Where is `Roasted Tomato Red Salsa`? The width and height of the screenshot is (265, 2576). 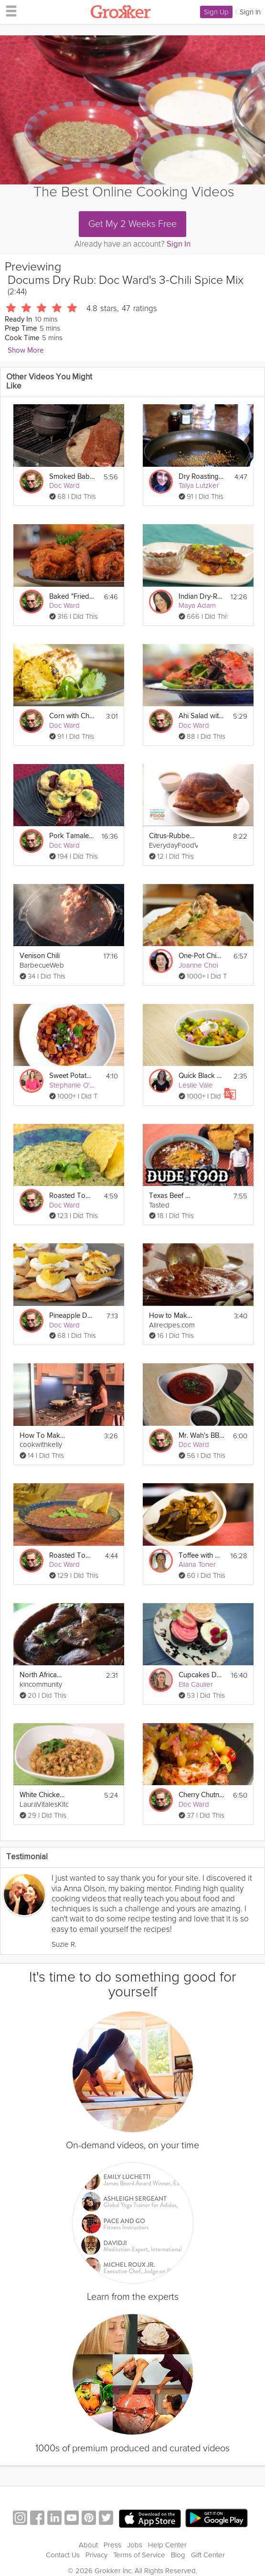 Roasted Tomato Red Salsa is located at coordinates (72, 1555).